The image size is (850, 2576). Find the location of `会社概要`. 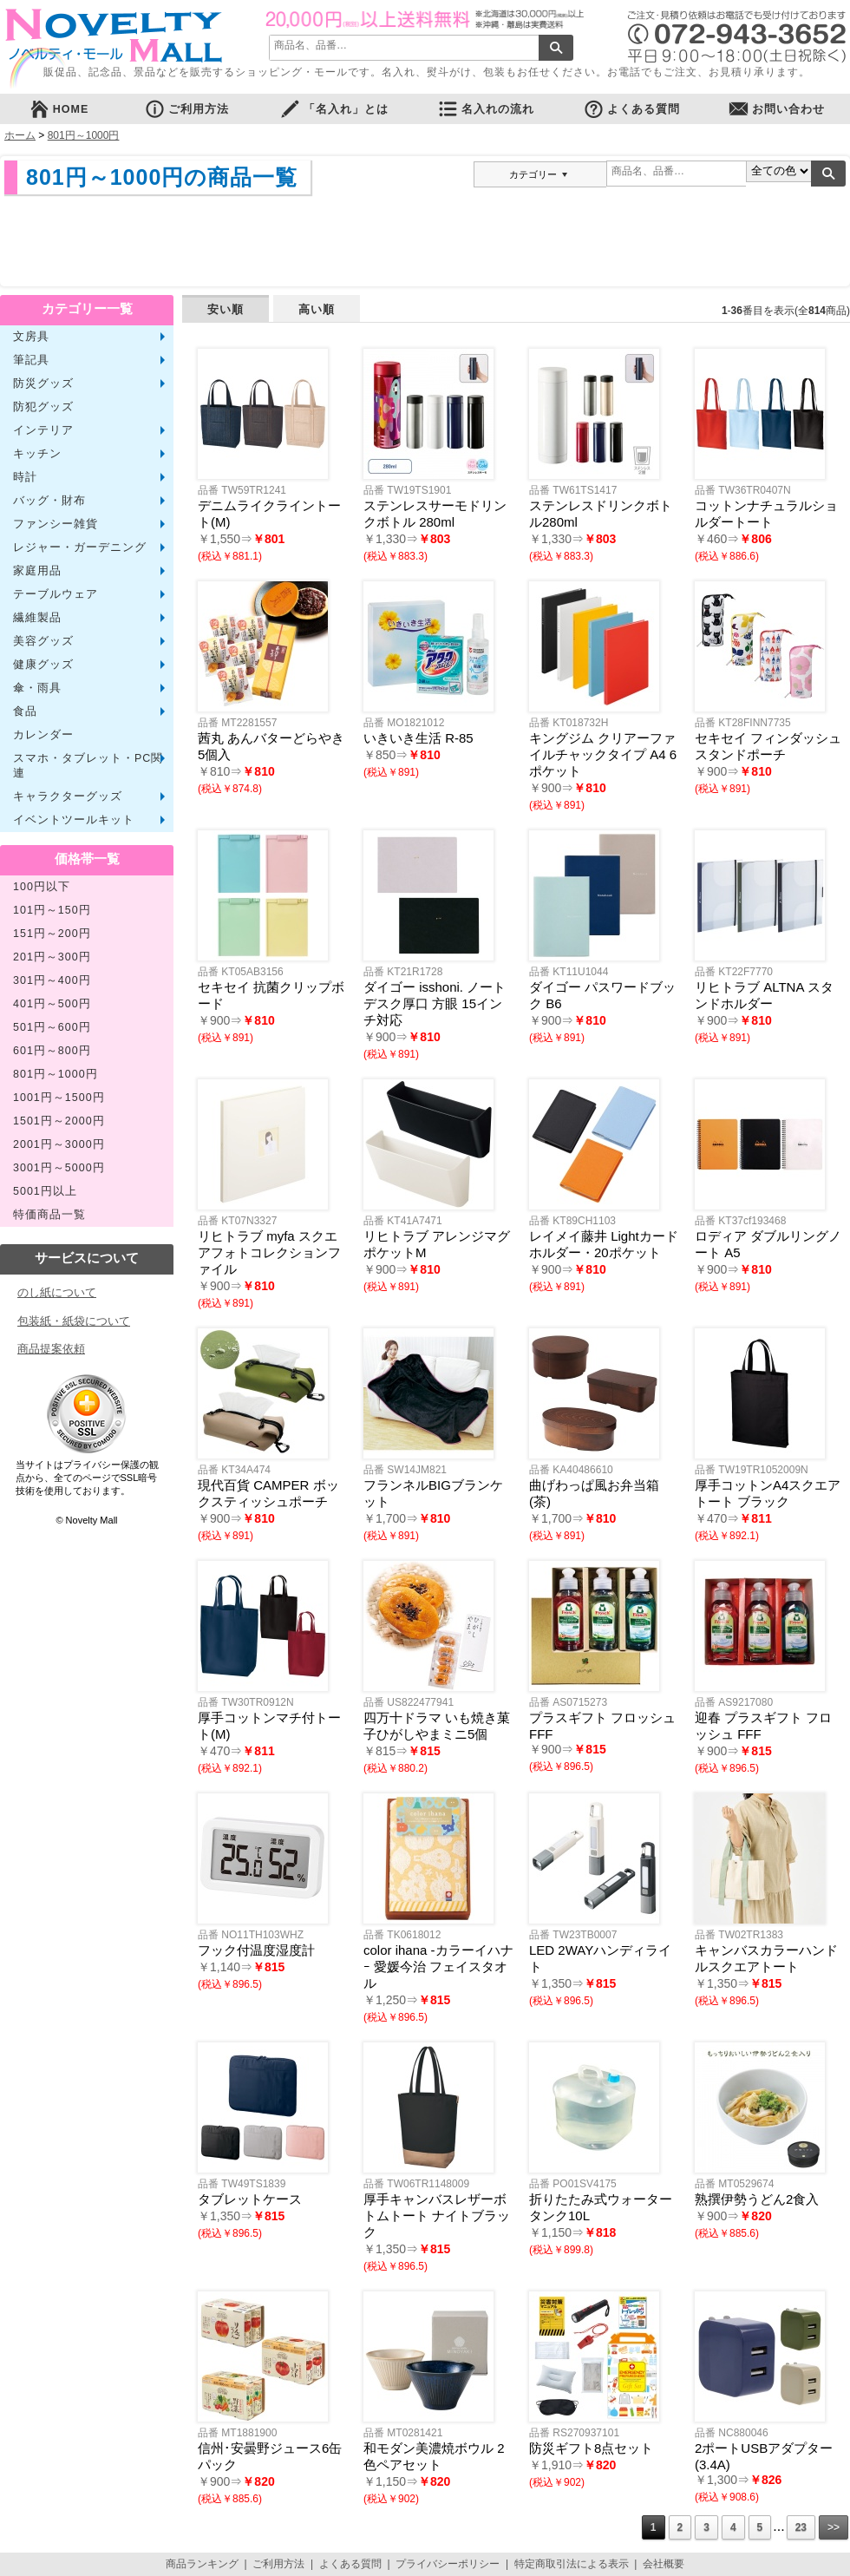

会社概要 is located at coordinates (663, 2564).